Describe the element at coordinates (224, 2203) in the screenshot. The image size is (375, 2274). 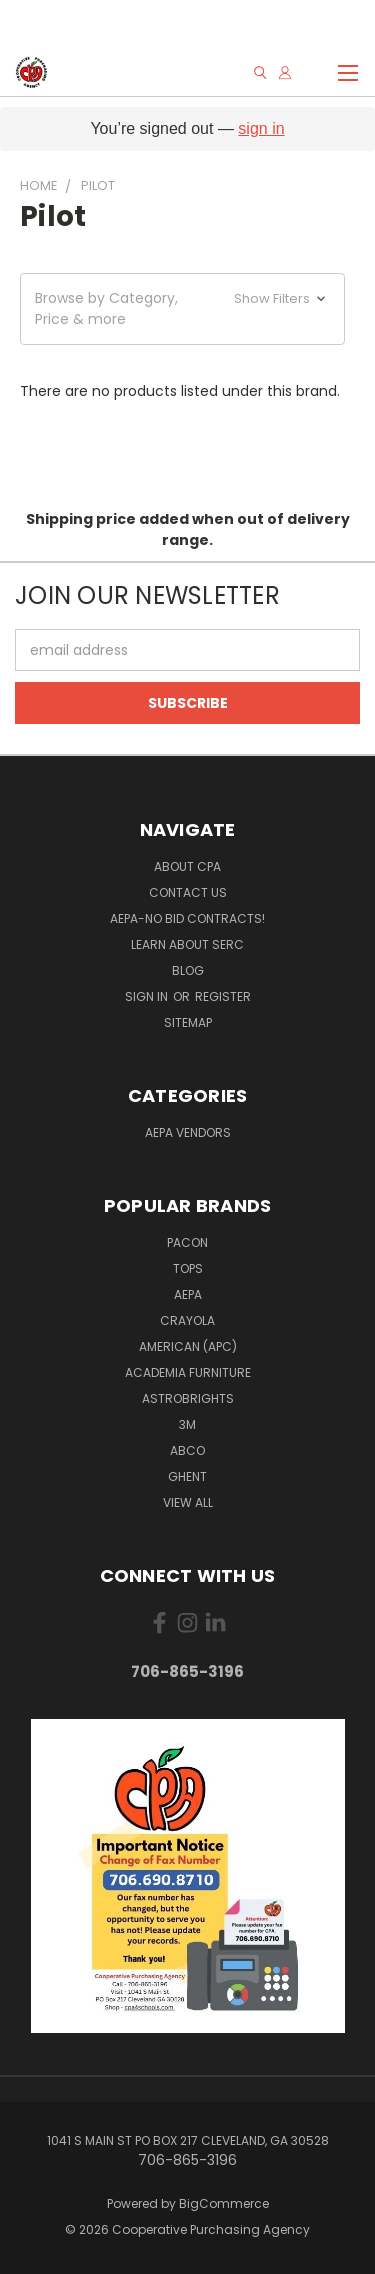
I see `BigCommerce` at that location.